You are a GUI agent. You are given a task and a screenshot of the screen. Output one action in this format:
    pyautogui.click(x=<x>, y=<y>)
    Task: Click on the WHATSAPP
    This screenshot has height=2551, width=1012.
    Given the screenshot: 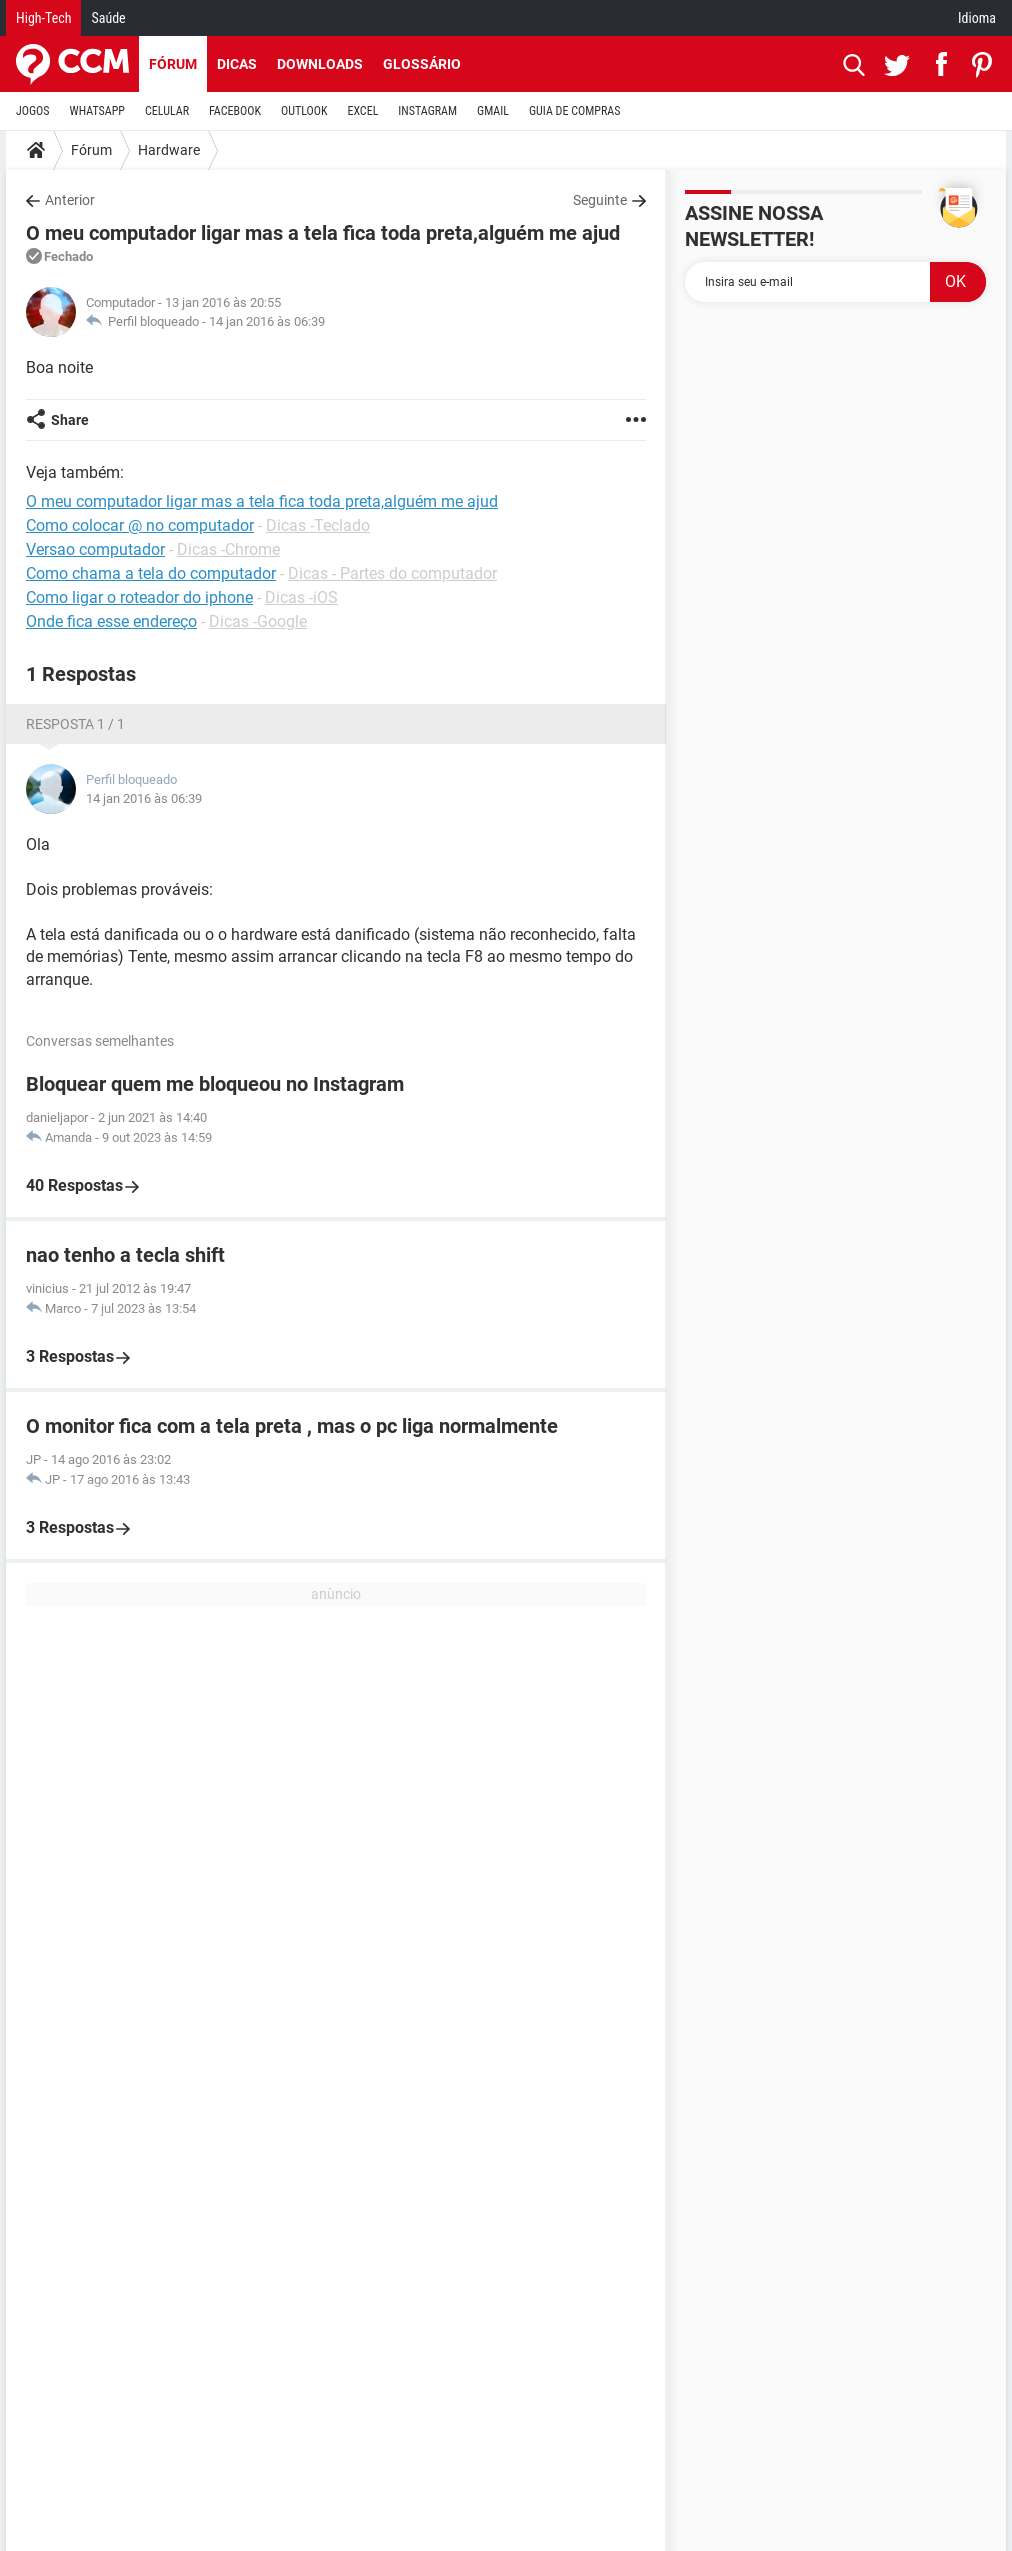 What is the action you would take?
    pyautogui.click(x=97, y=111)
    